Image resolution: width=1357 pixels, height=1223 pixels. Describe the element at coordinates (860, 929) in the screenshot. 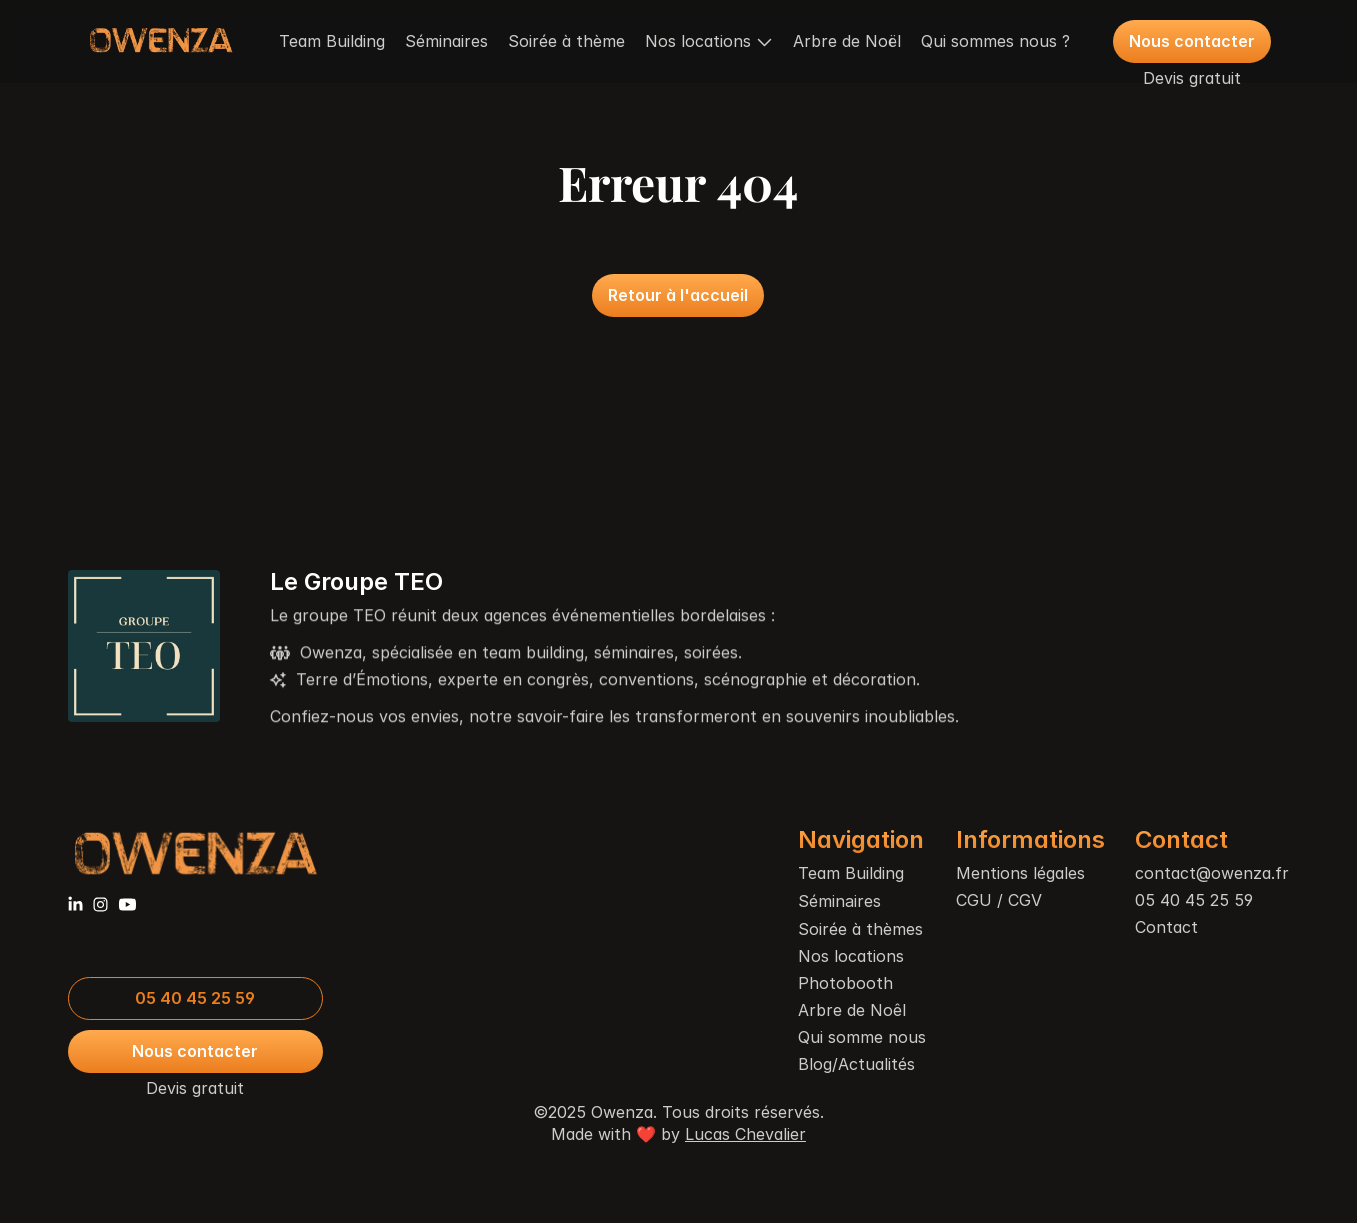

I see `Soirée à thèmes` at that location.